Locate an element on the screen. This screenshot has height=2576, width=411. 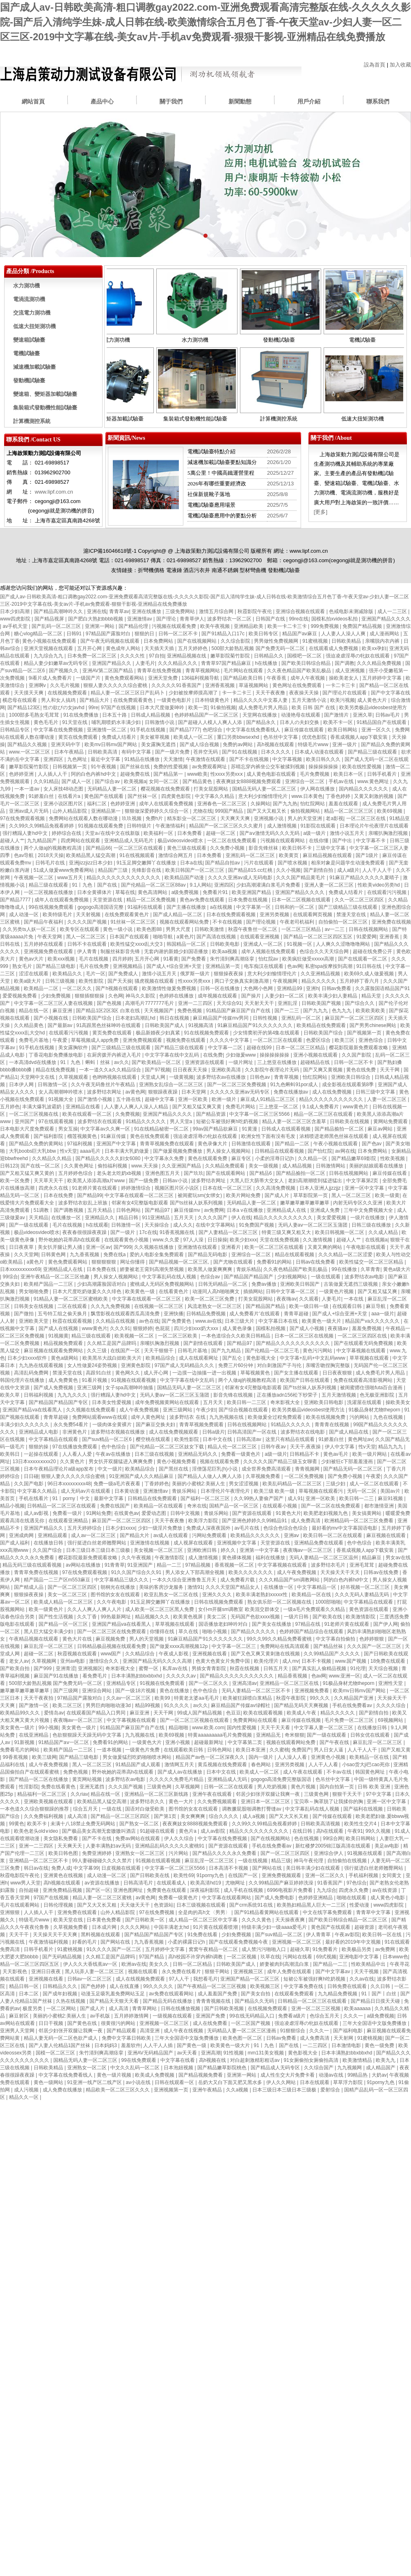
四虎网站在线观看 is located at coordinates (81, 840).